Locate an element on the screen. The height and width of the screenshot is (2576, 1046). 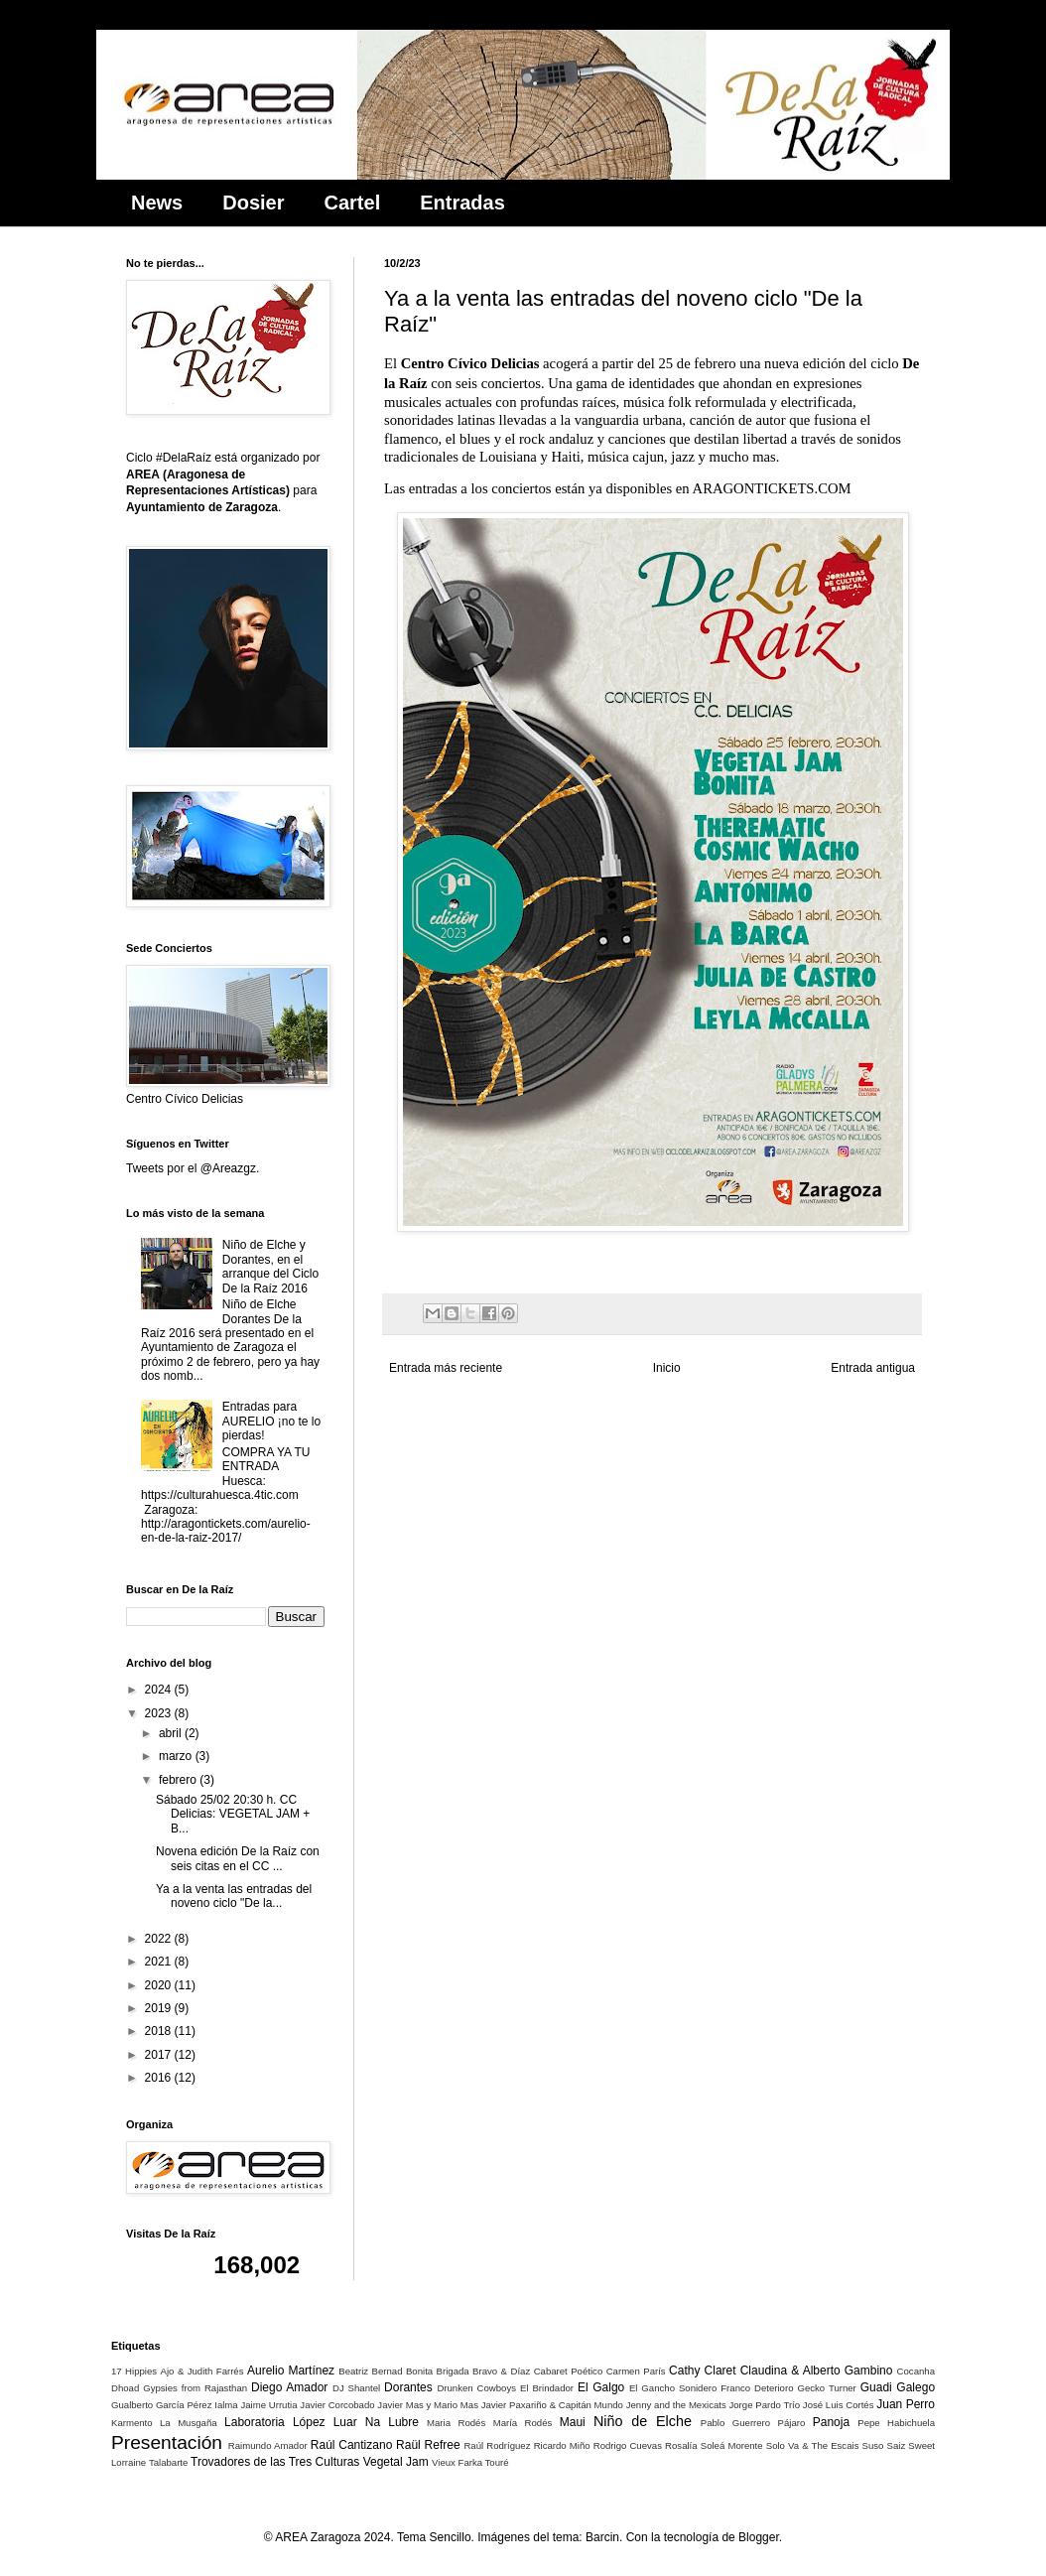
Aurelio Martínez is located at coordinates (290, 2370).